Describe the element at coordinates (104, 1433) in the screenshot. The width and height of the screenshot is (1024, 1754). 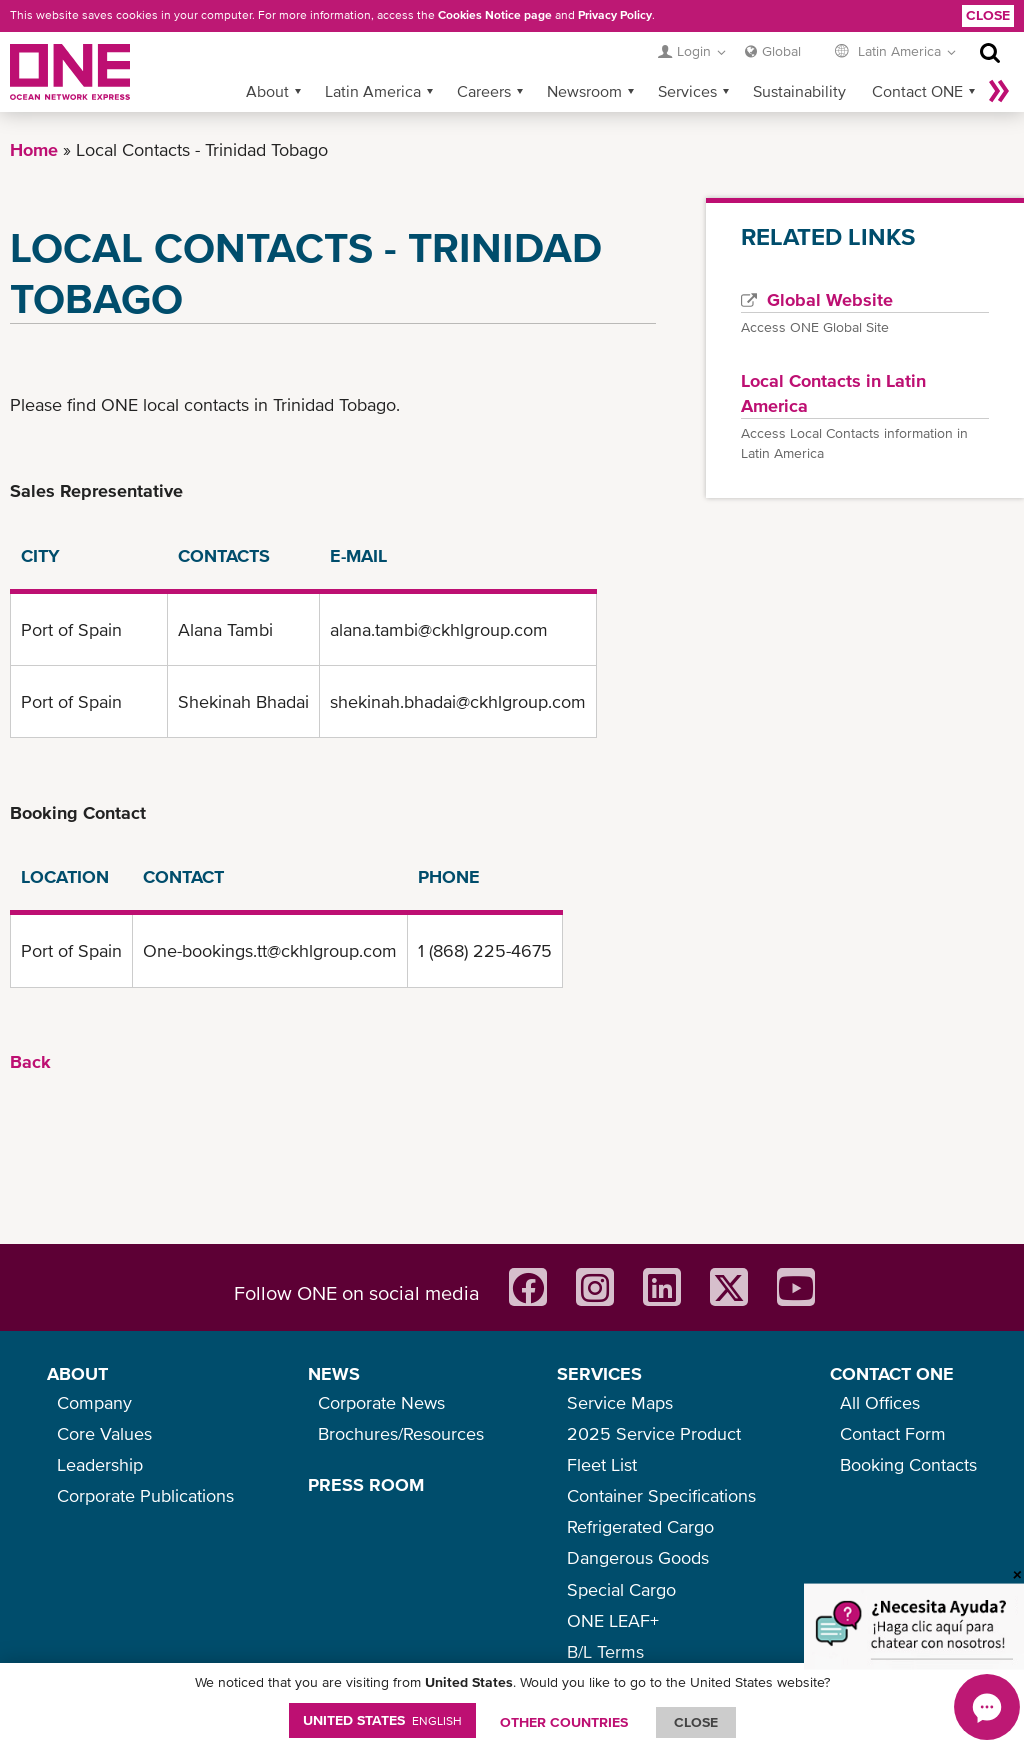
I see `Core Values` at that location.